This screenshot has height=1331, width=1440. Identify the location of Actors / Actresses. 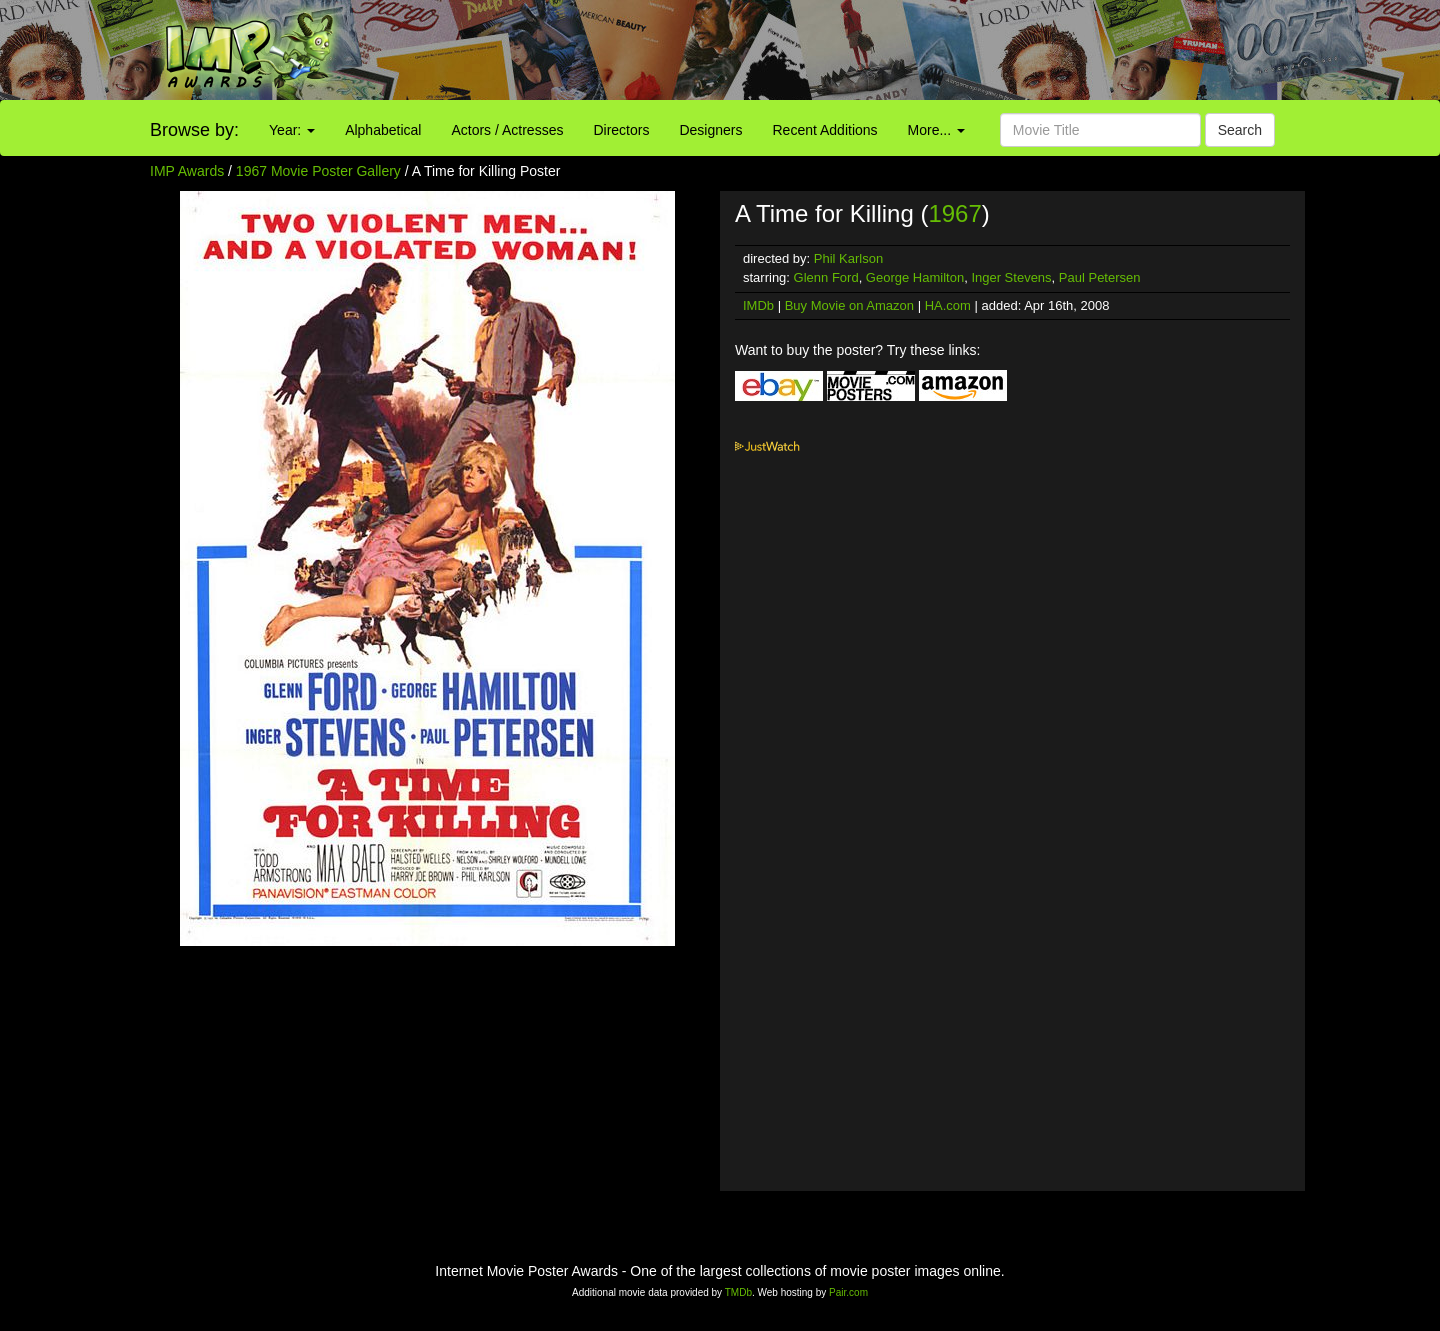
(507, 130).